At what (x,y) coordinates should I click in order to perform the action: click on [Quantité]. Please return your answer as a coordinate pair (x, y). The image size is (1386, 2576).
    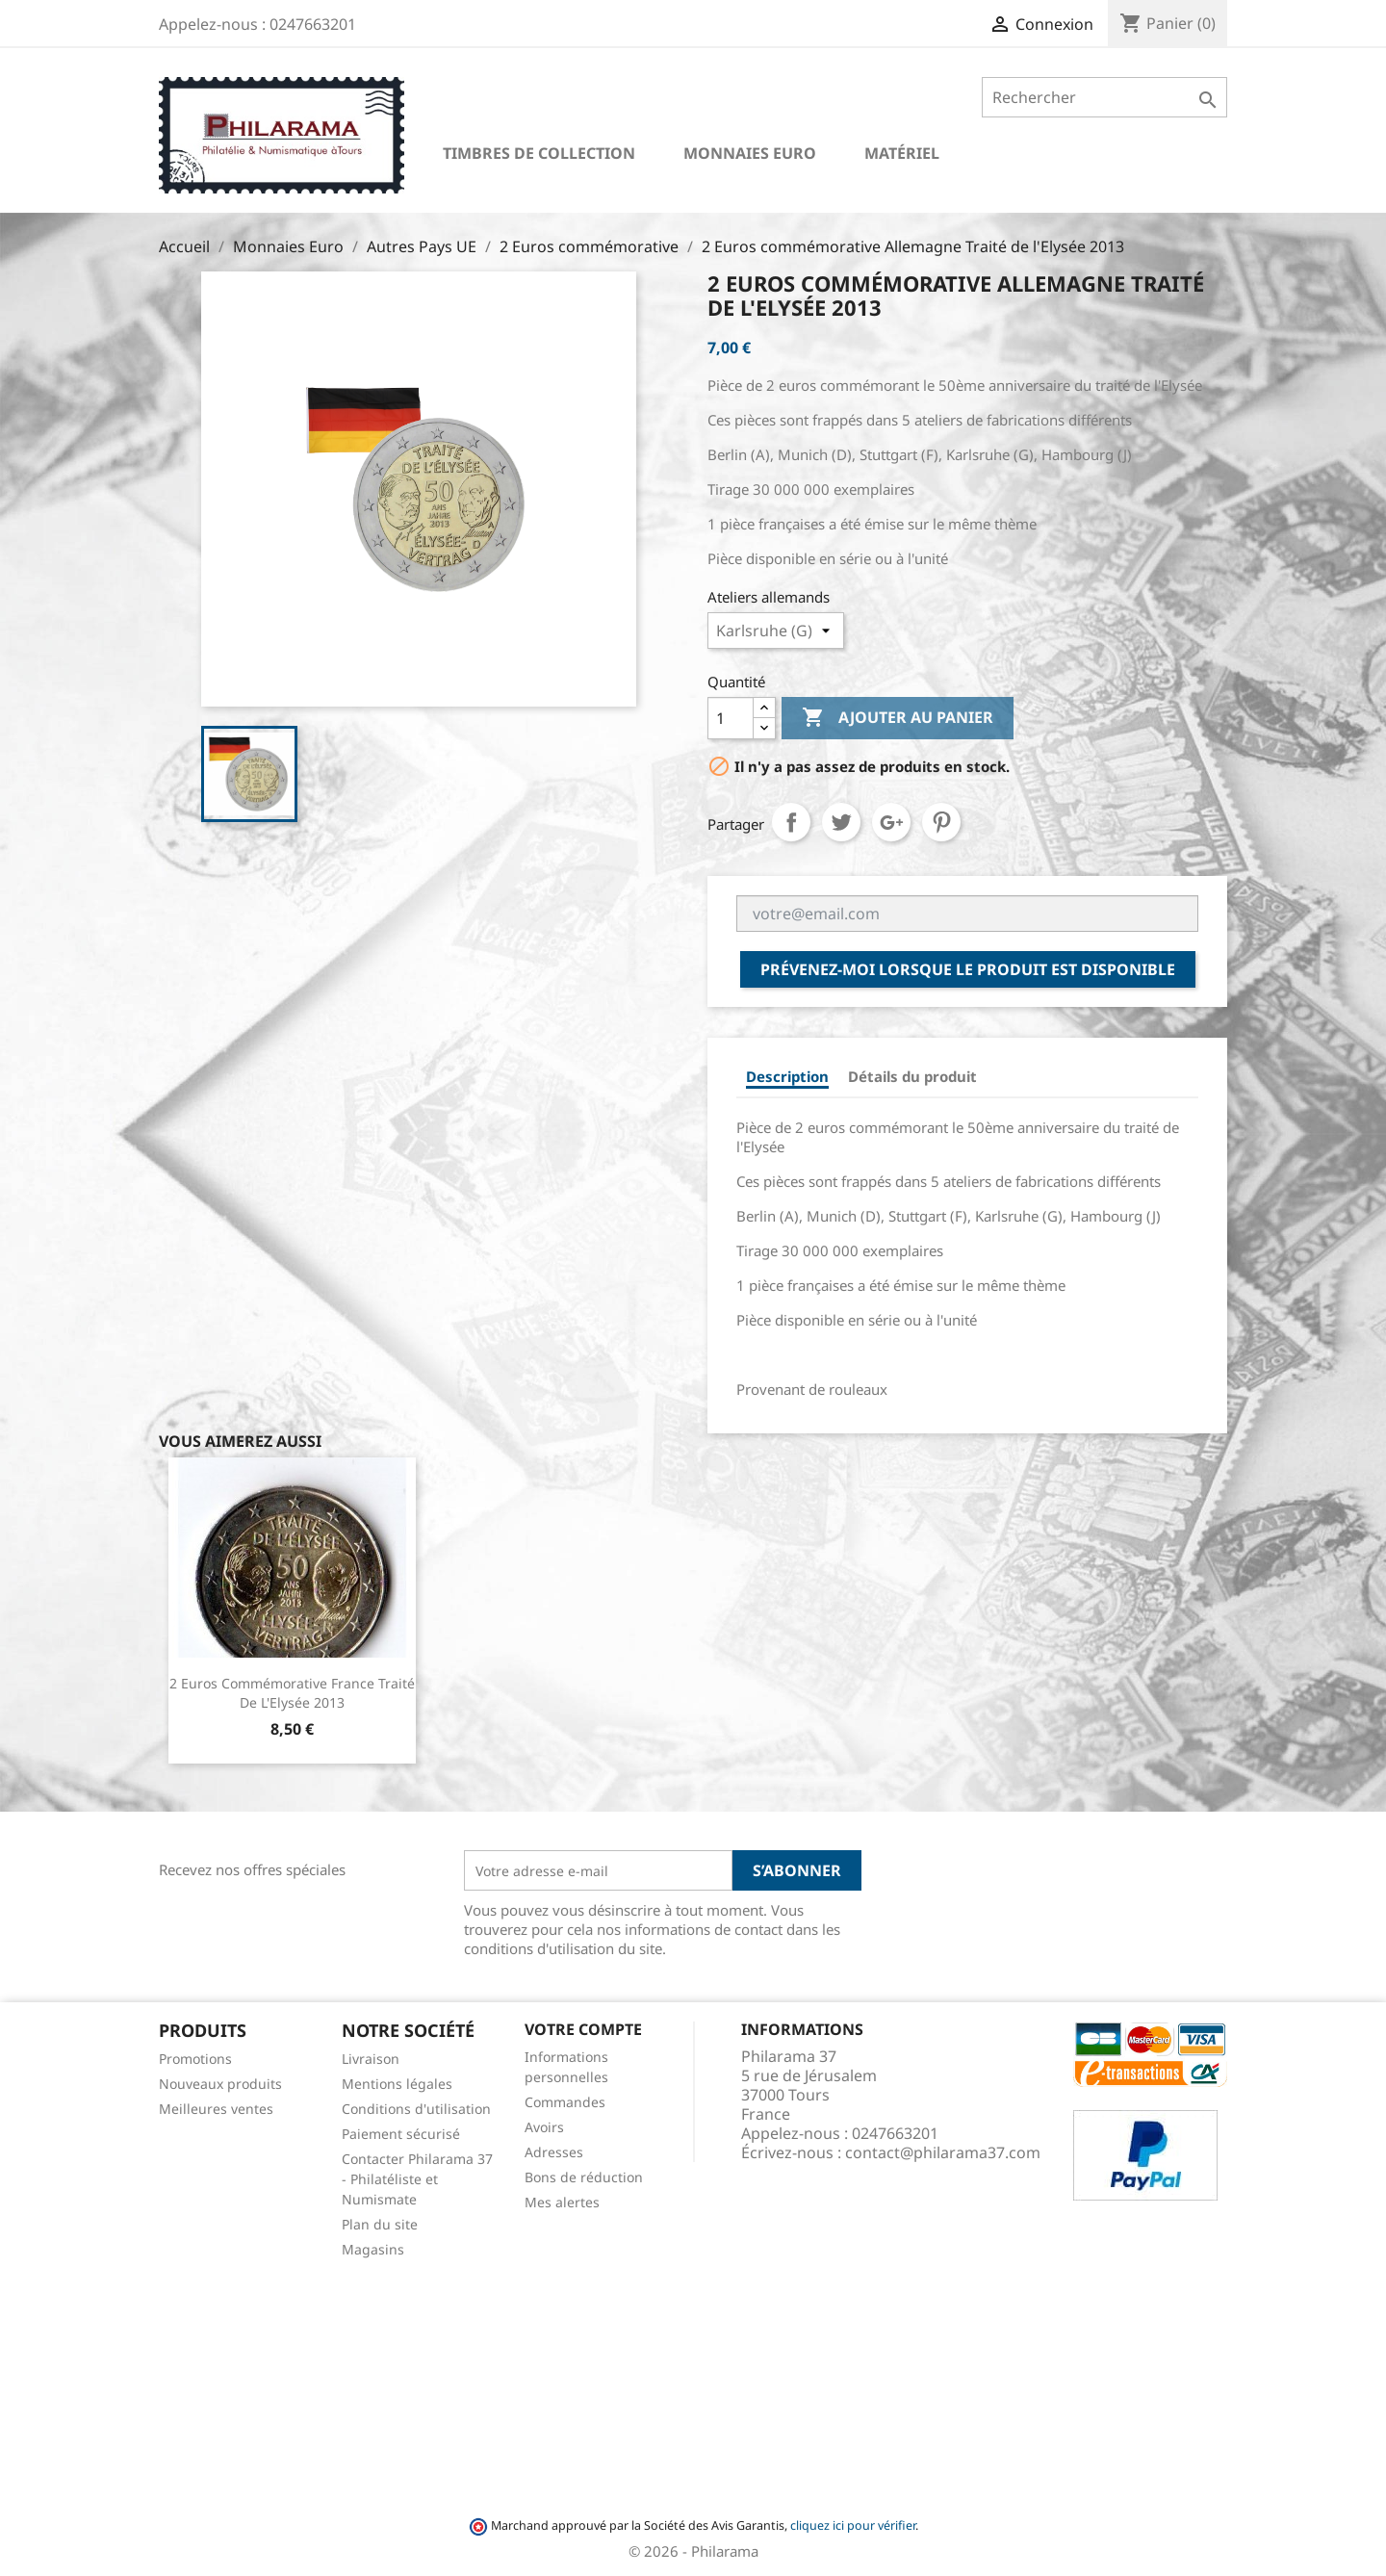
    Looking at the image, I should click on (730, 718).